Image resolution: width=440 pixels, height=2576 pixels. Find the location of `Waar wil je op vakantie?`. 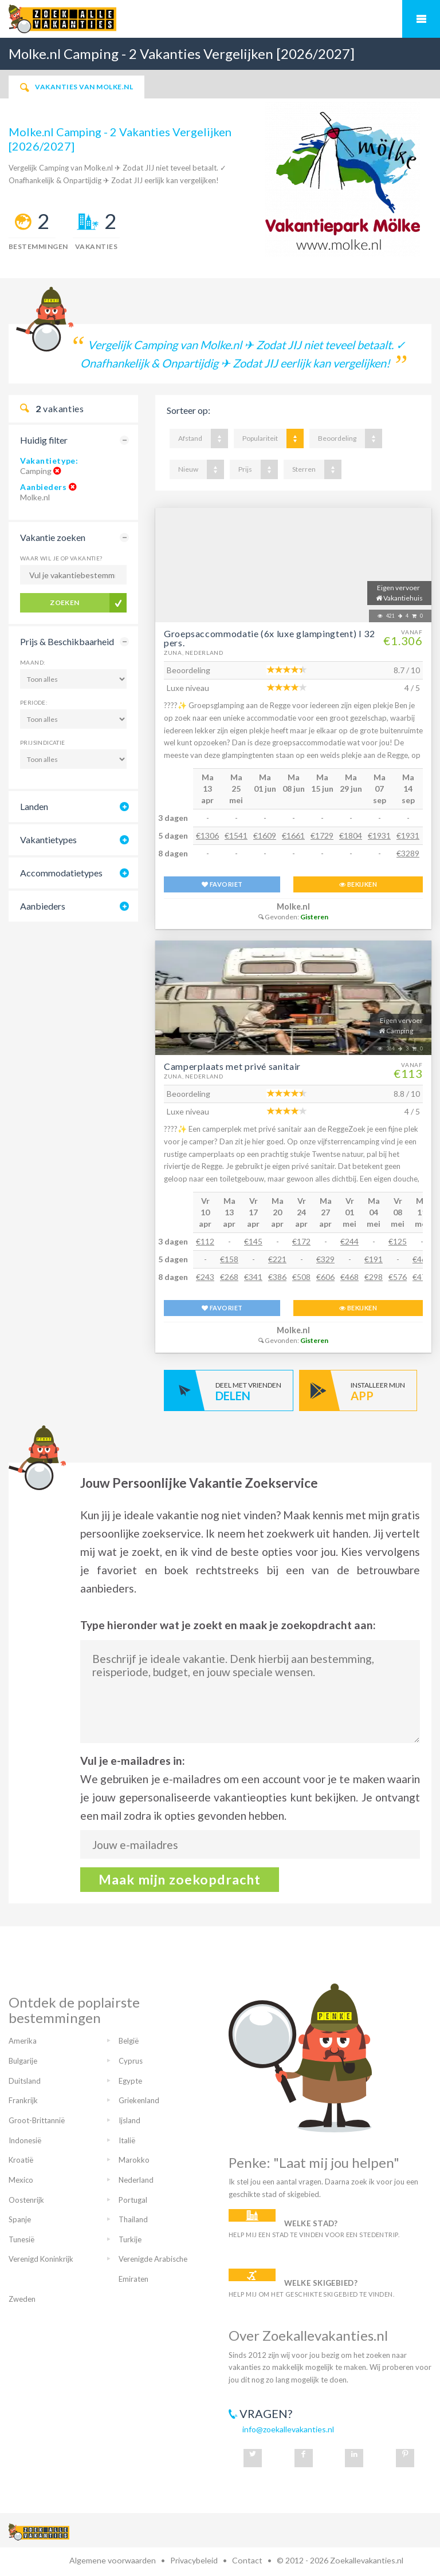

Waar wil je op vakantie? is located at coordinates (61, 558).